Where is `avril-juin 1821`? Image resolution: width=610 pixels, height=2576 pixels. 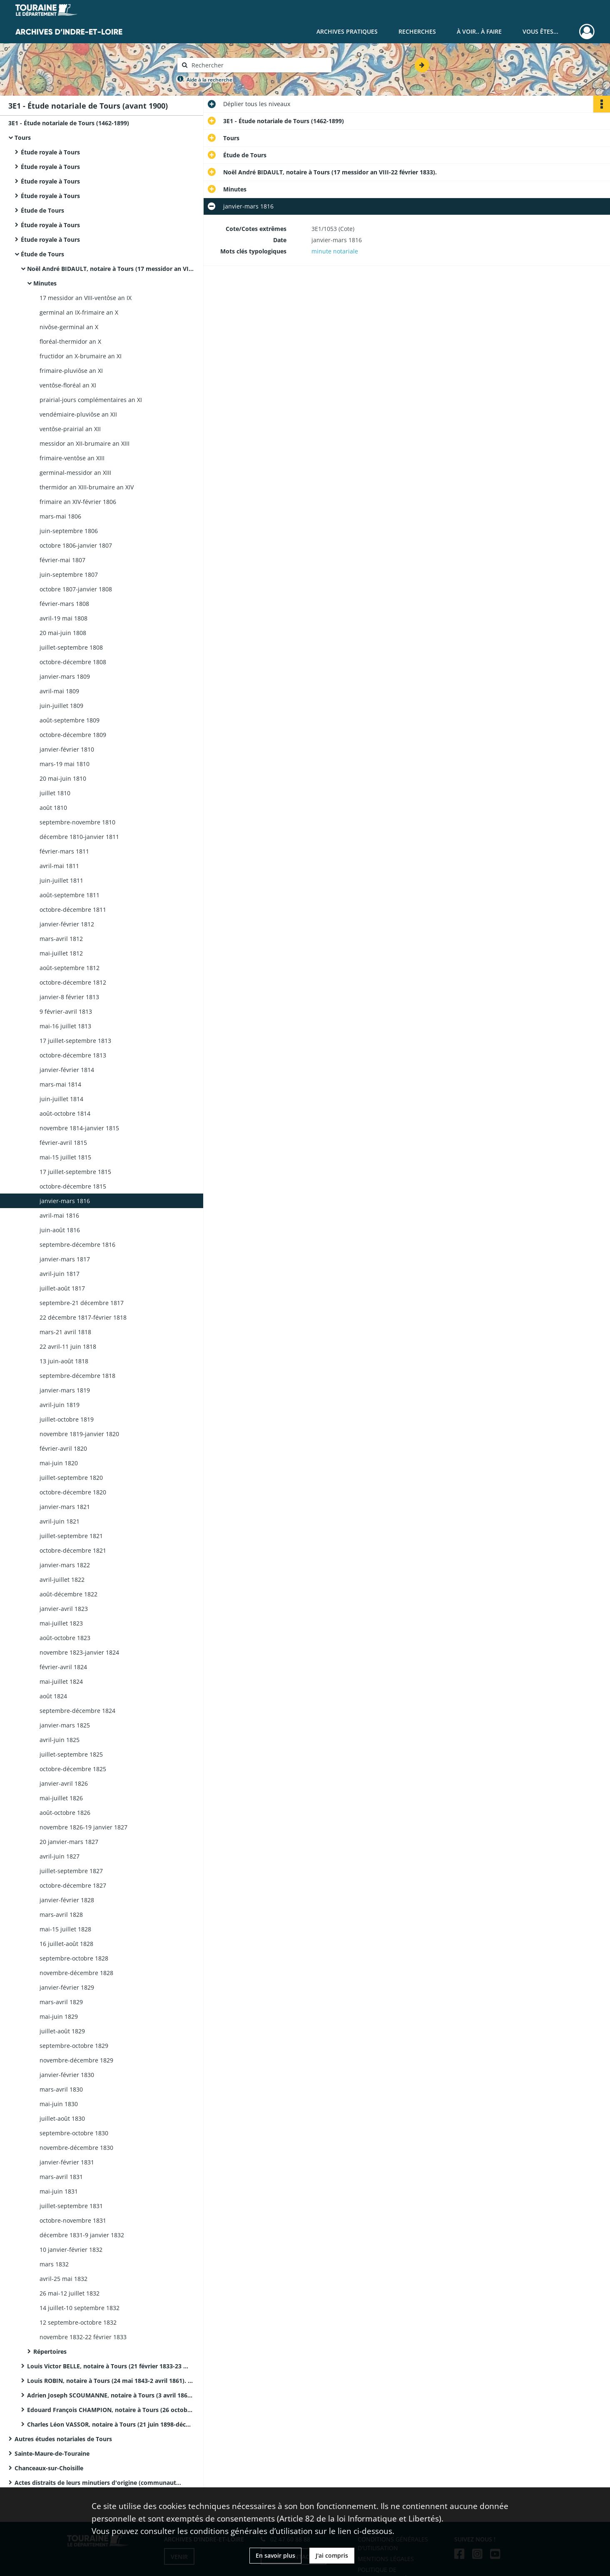
avril-juin 1821 is located at coordinates (60, 1521).